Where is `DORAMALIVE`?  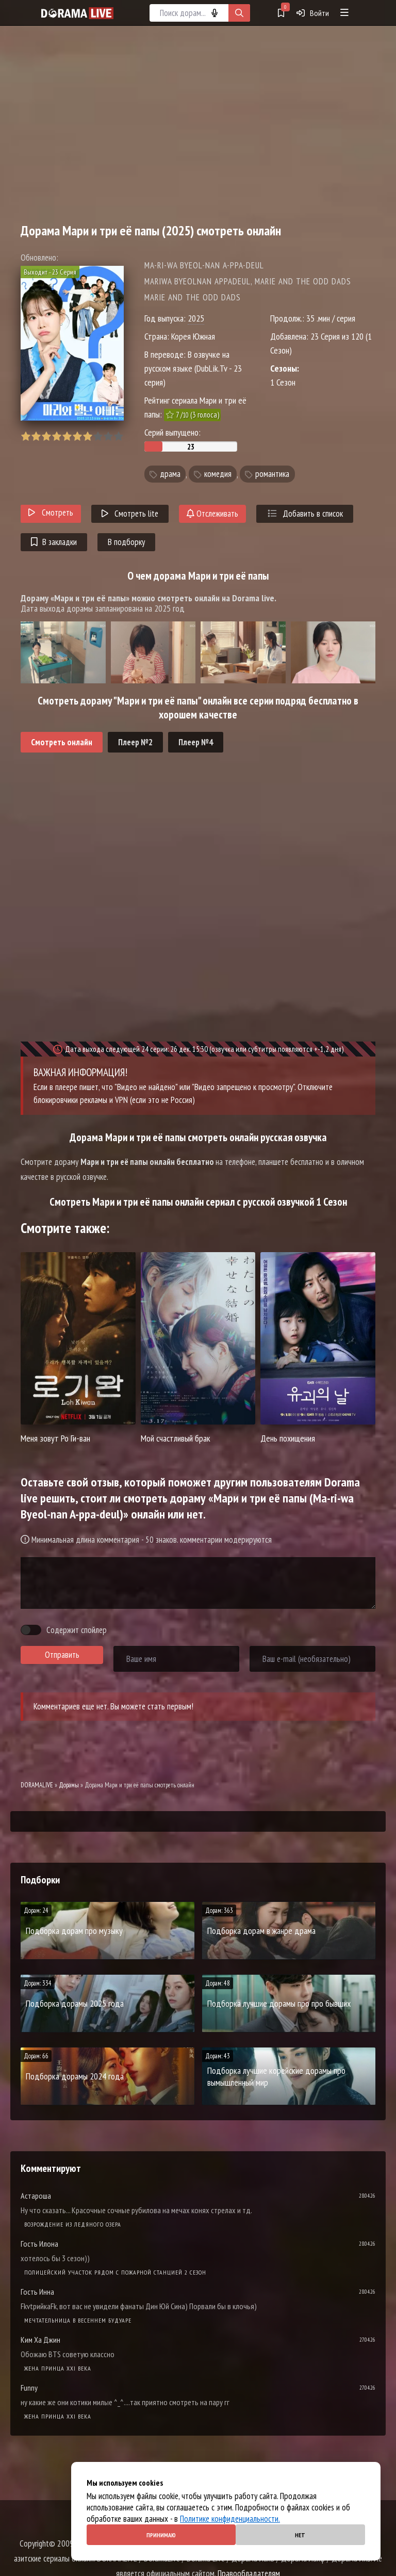
DORAMALIVE is located at coordinates (37, 1785).